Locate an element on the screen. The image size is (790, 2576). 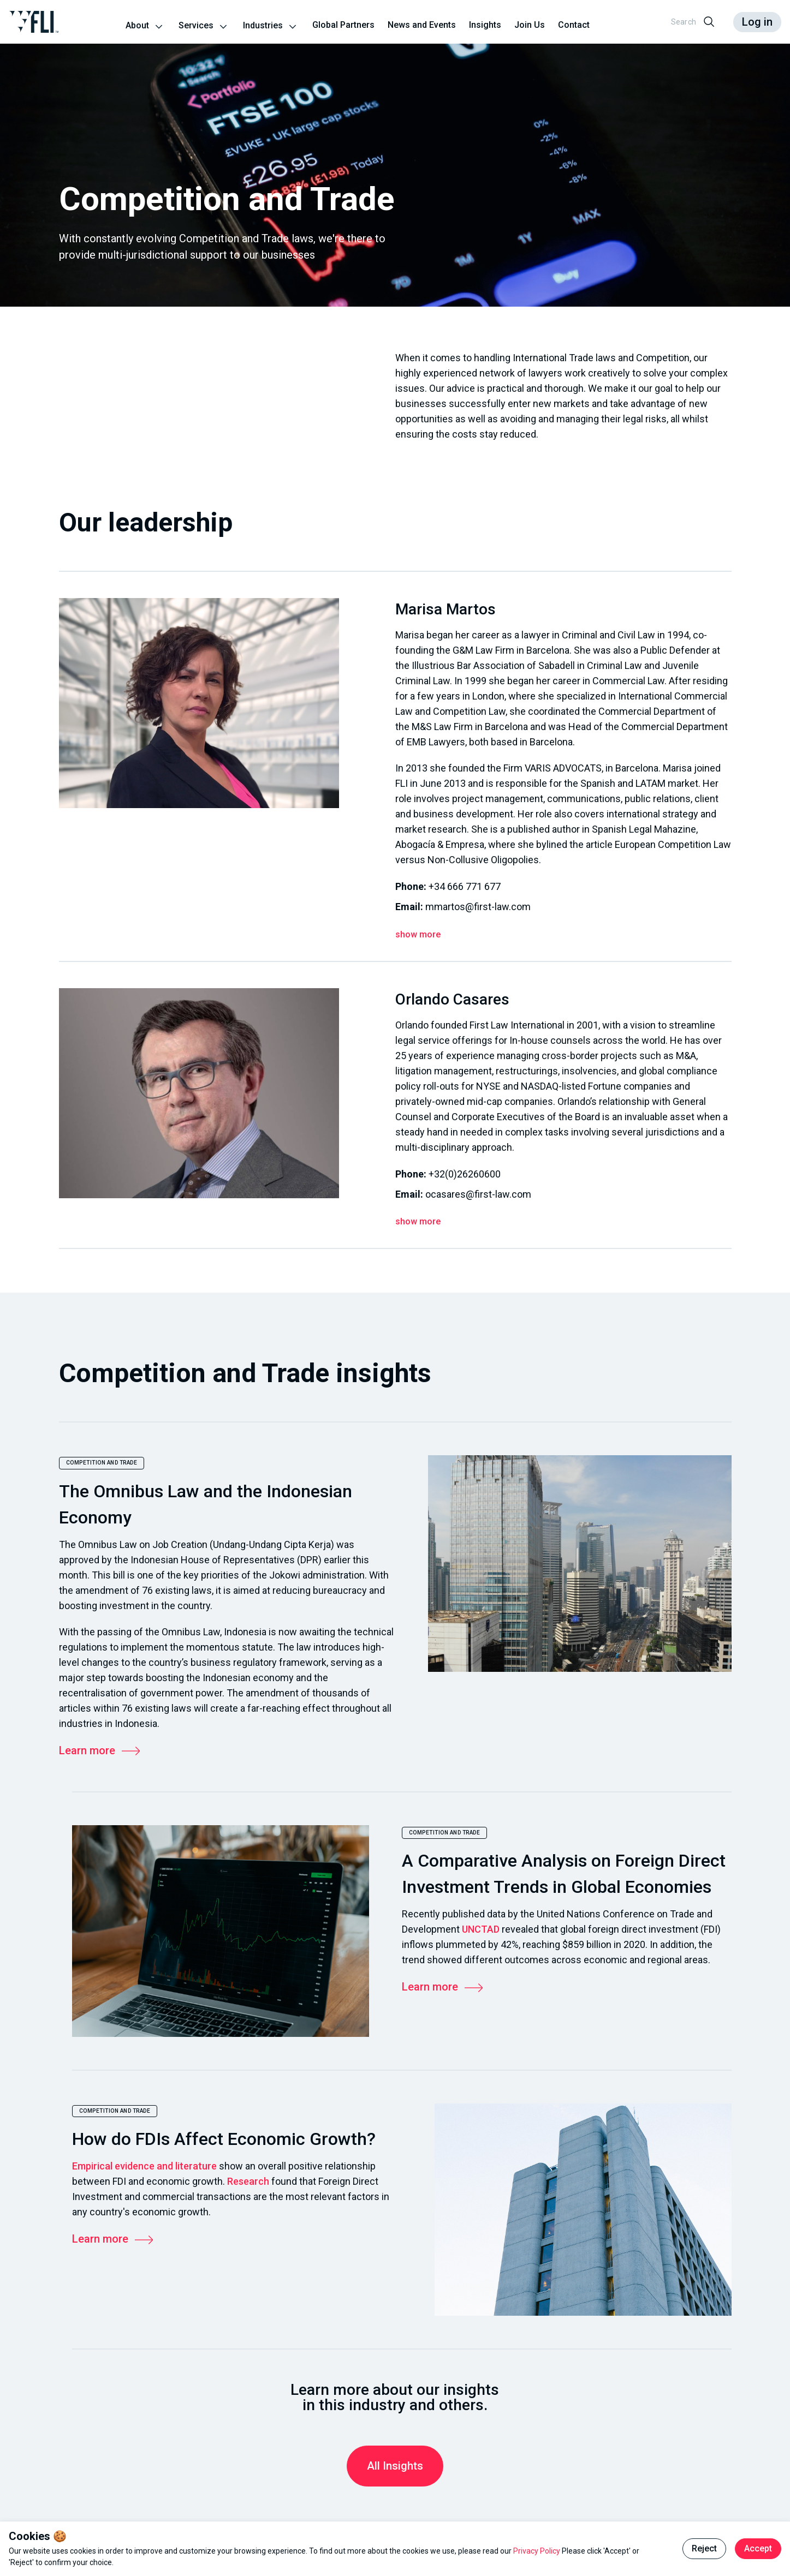
News and Events is located at coordinates (422, 25).